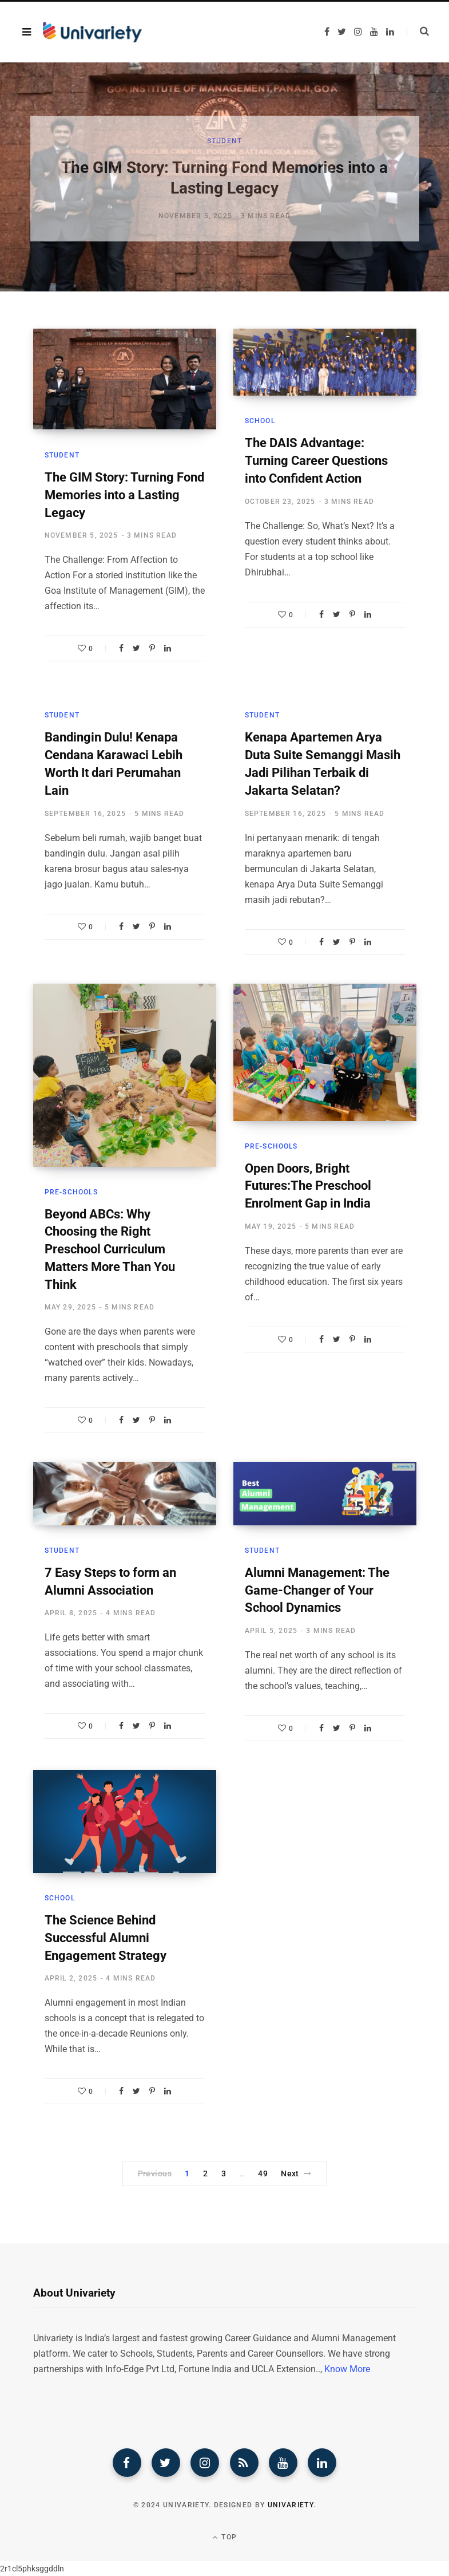 The height and width of the screenshot is (2576, 449). I want to click on 49, so click(263, 2173).